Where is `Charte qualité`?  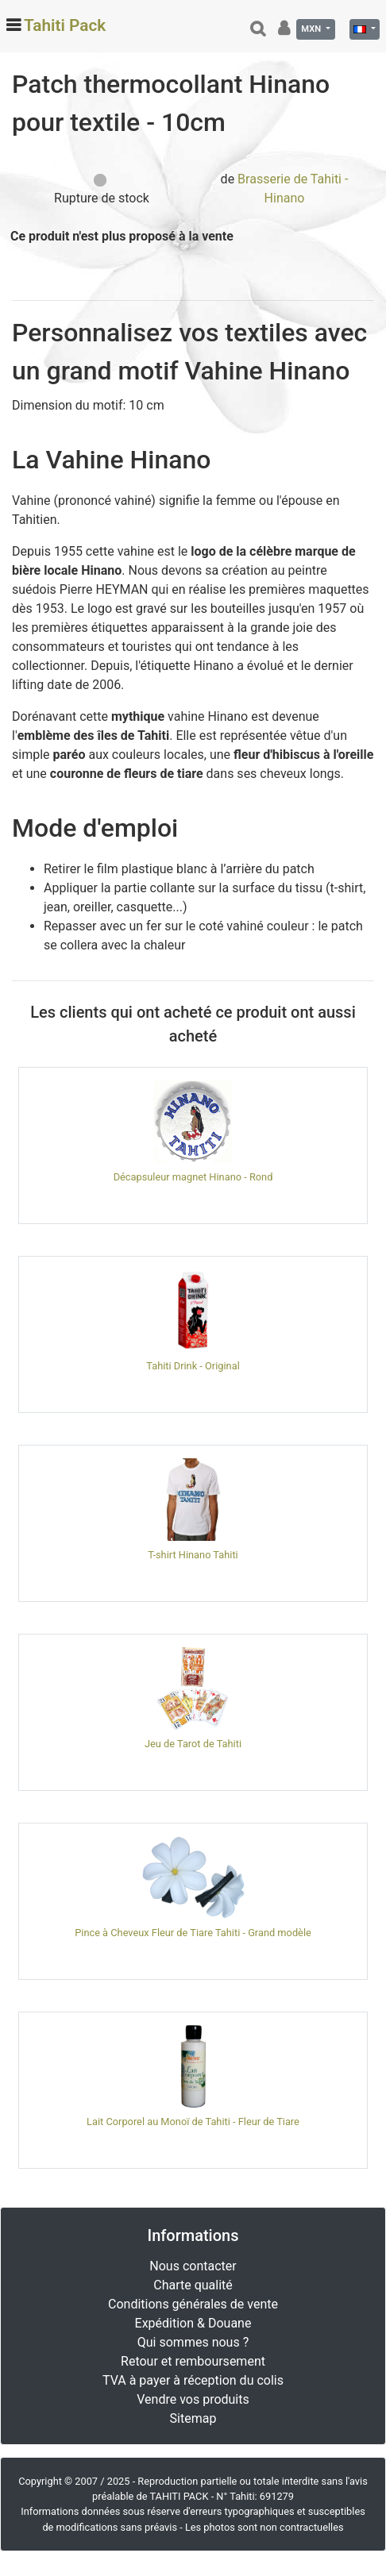 Charte qualité is located at coordinates (193, 2285).